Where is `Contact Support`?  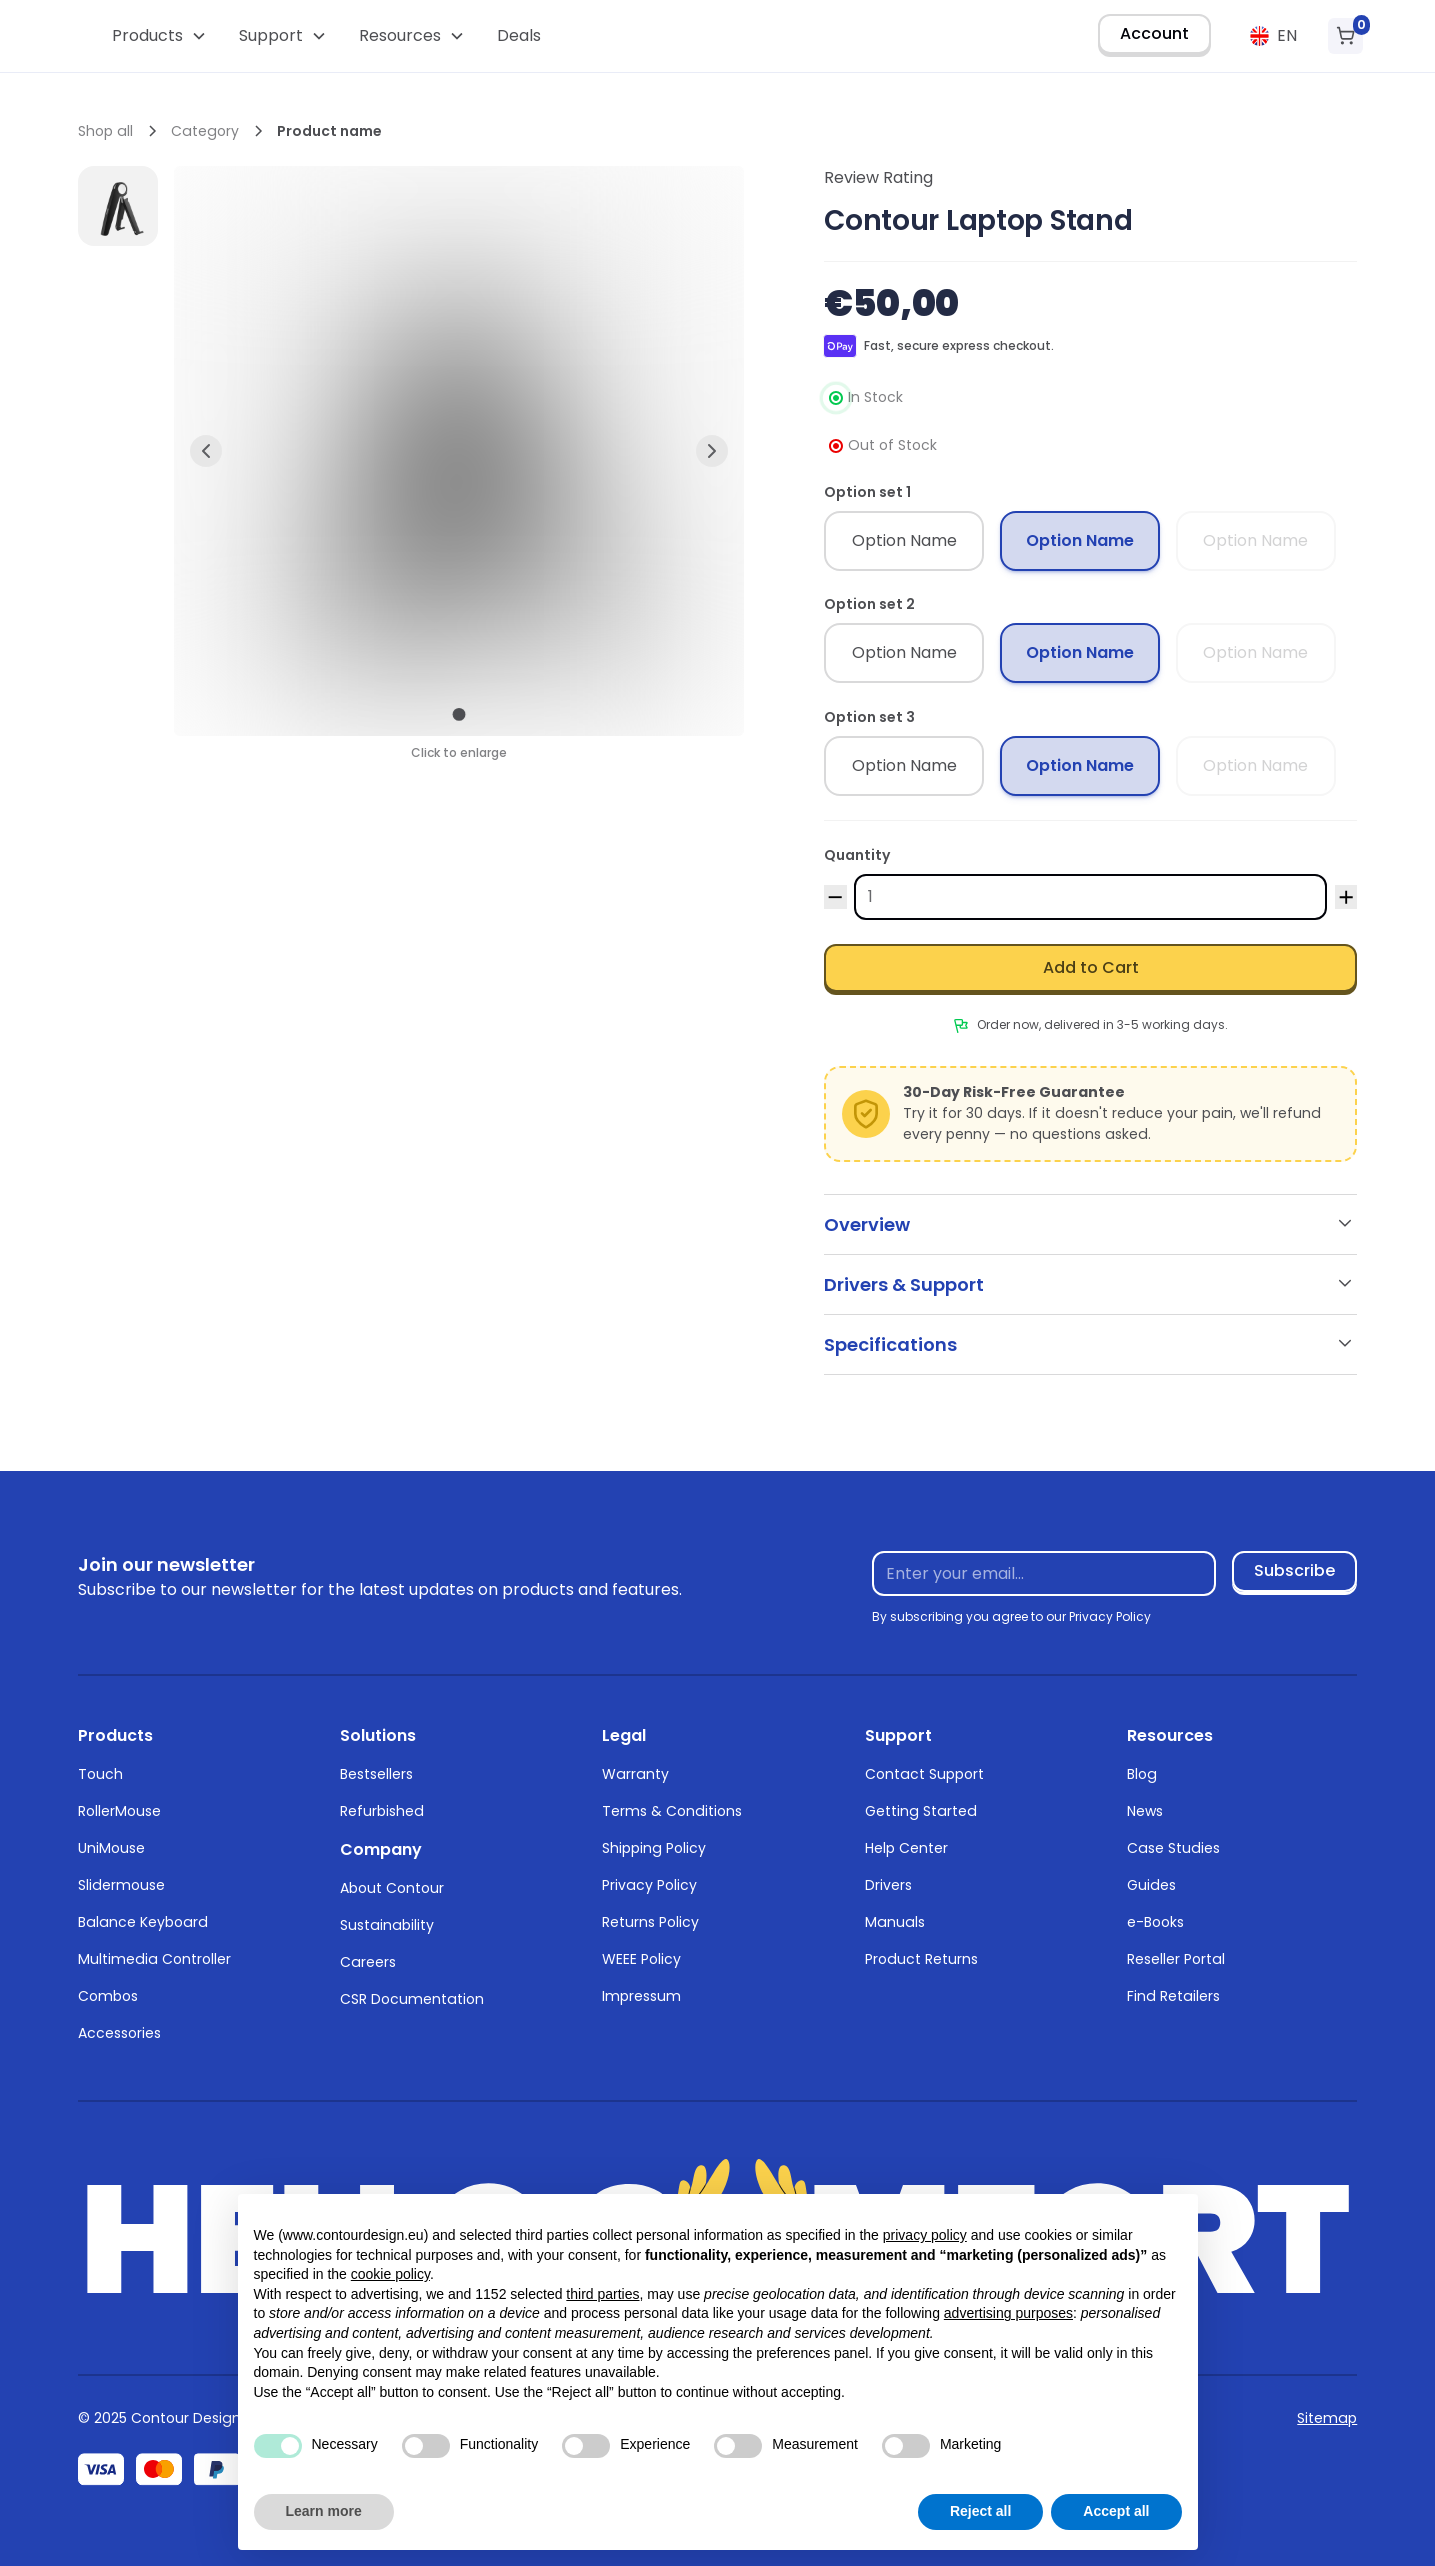 Contact Support is located at coordinates (924, 1774).